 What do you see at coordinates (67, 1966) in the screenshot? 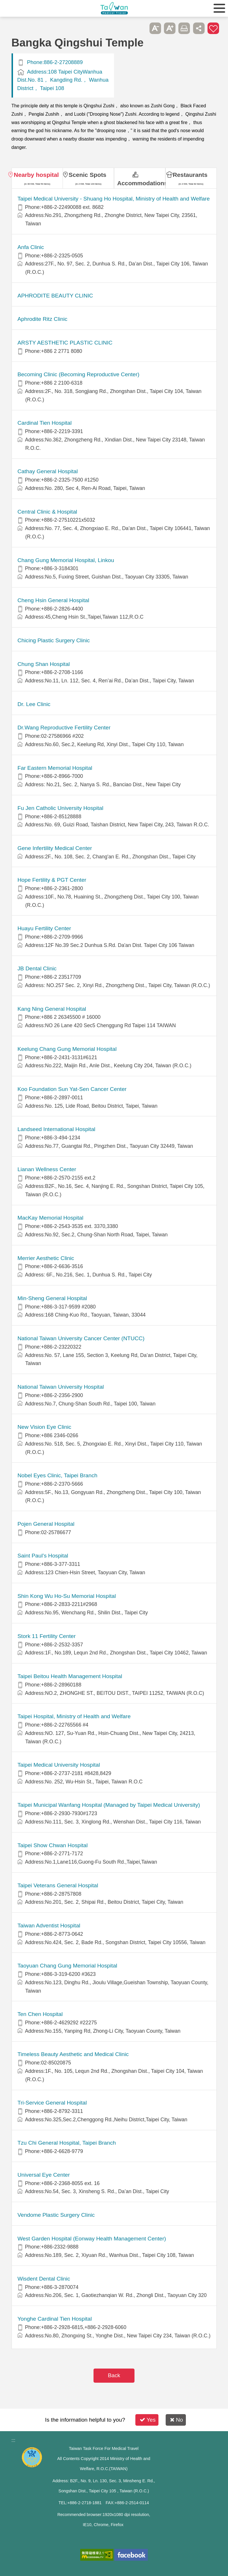
I see `Taoyuan Chang Gung Memorial Hospital` at bounding box center [67, 1966].